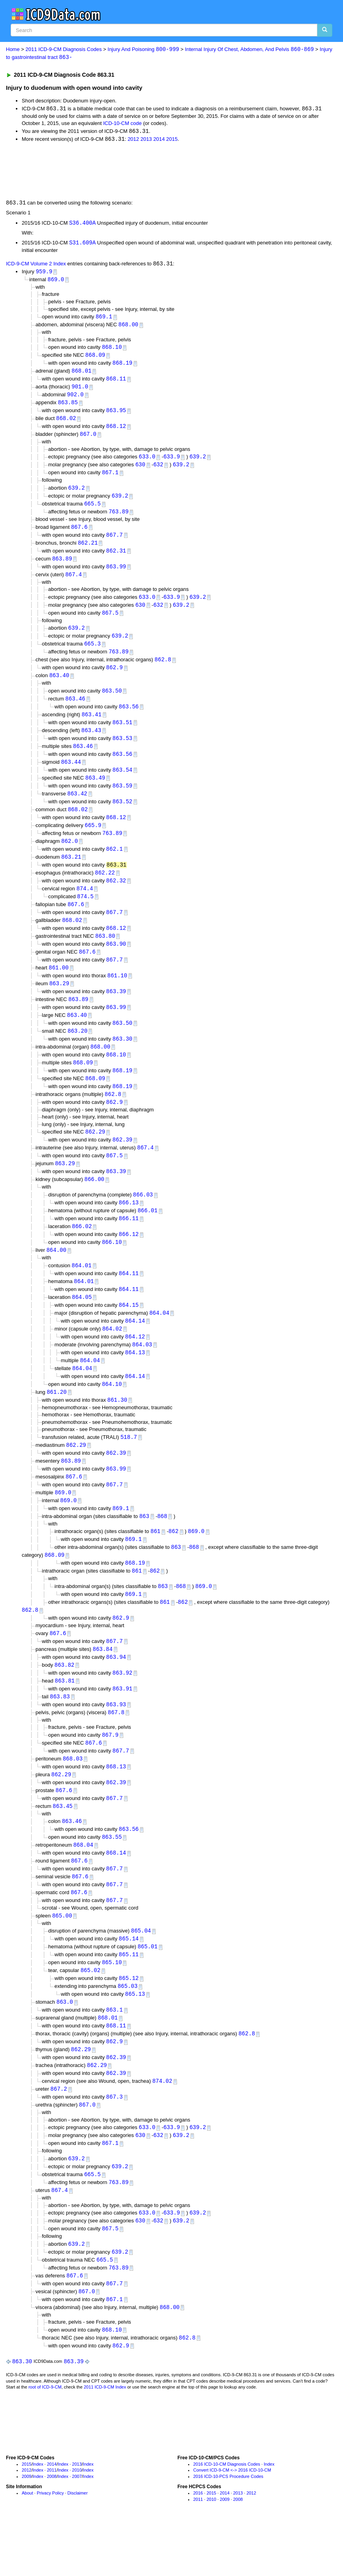 This screenshot has height=2576, width=343. I want to click on 866.11, so click(129, 1243).